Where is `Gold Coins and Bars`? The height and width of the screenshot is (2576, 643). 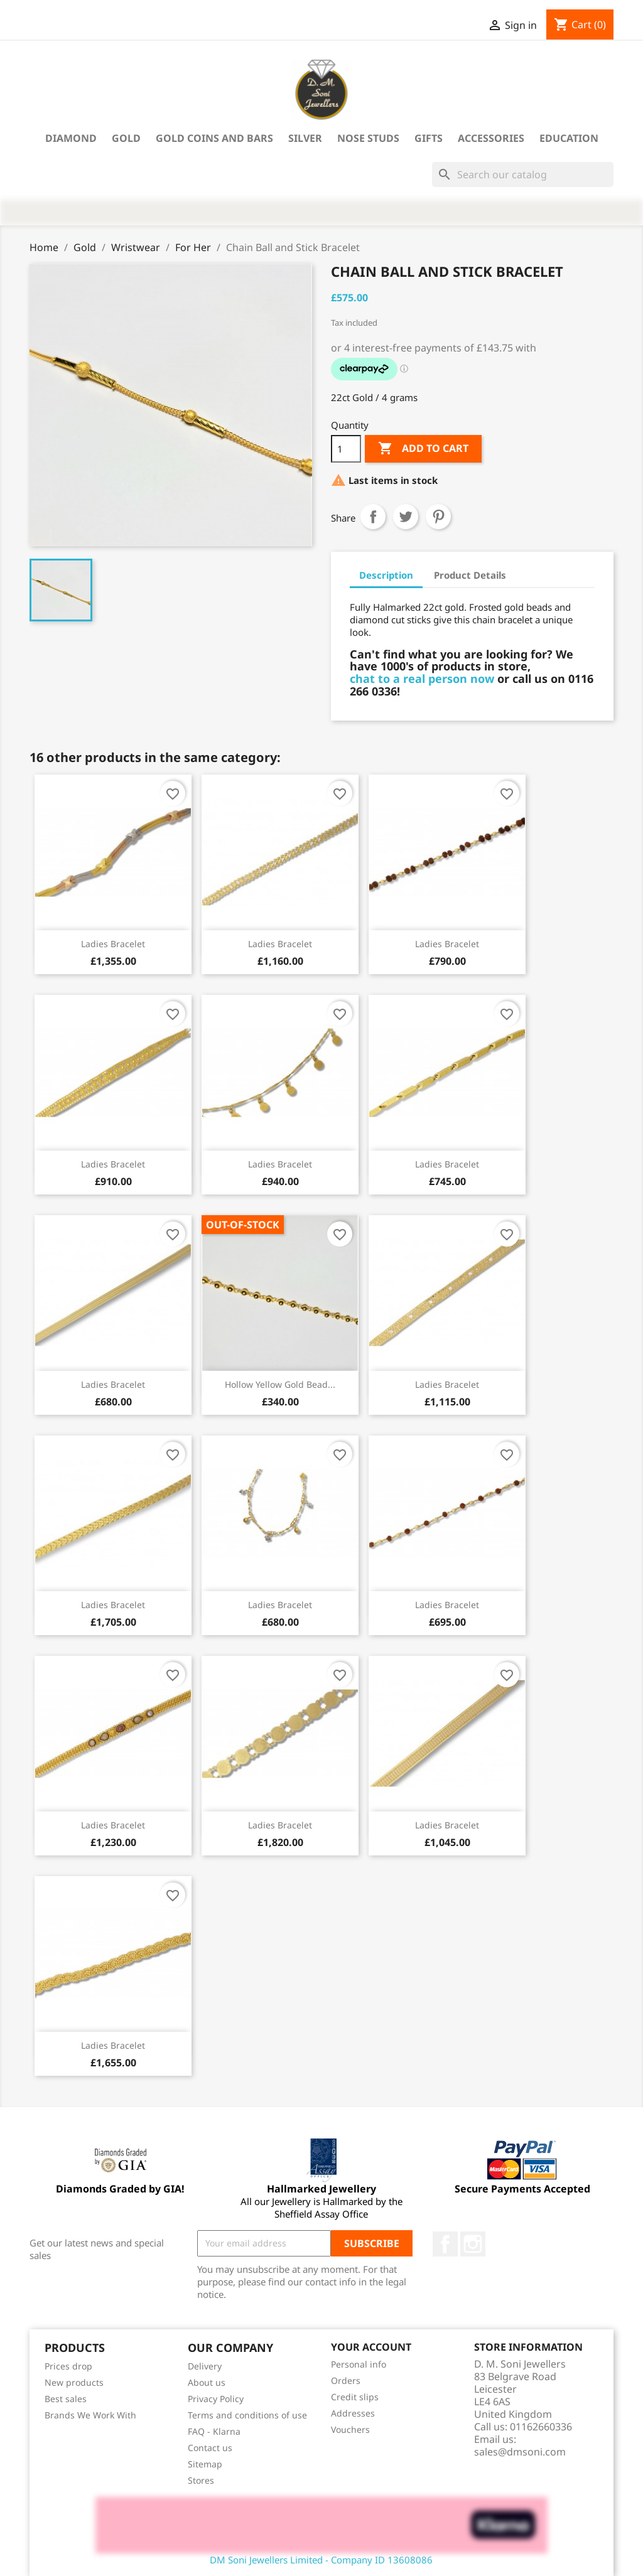 Gold Coins and Bars is located at coordinates (214, 138).